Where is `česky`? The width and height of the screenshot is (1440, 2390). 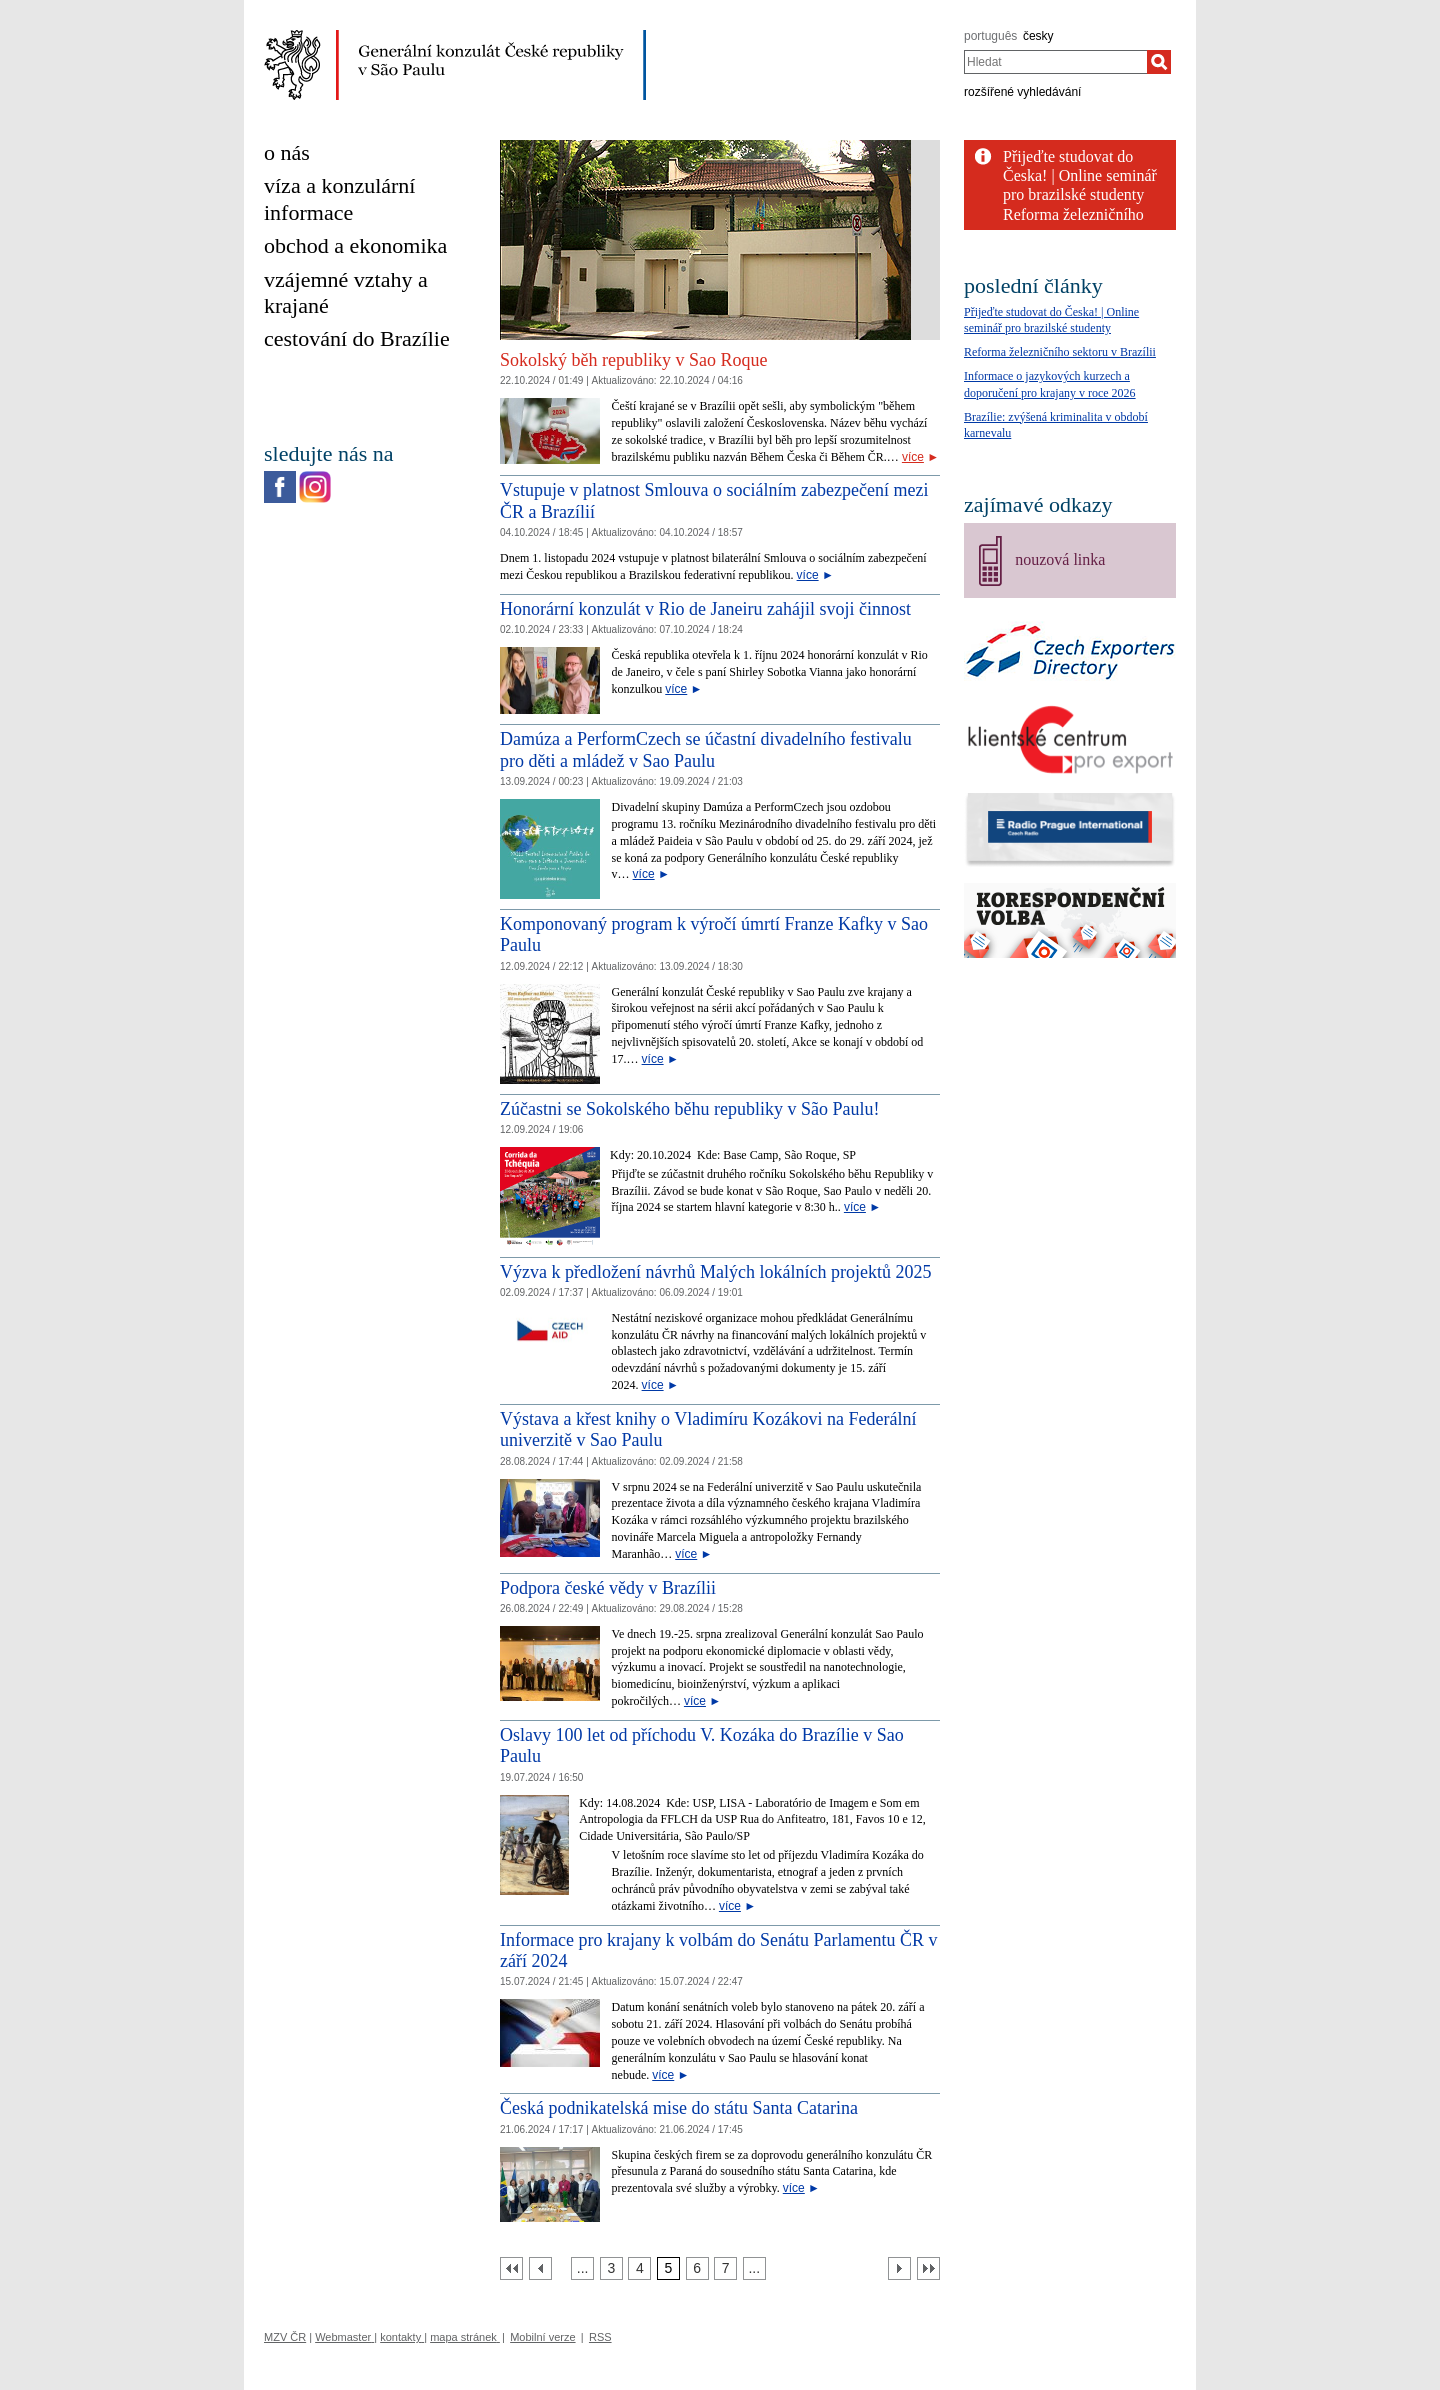 česky is located at coordinates (1038, 36).